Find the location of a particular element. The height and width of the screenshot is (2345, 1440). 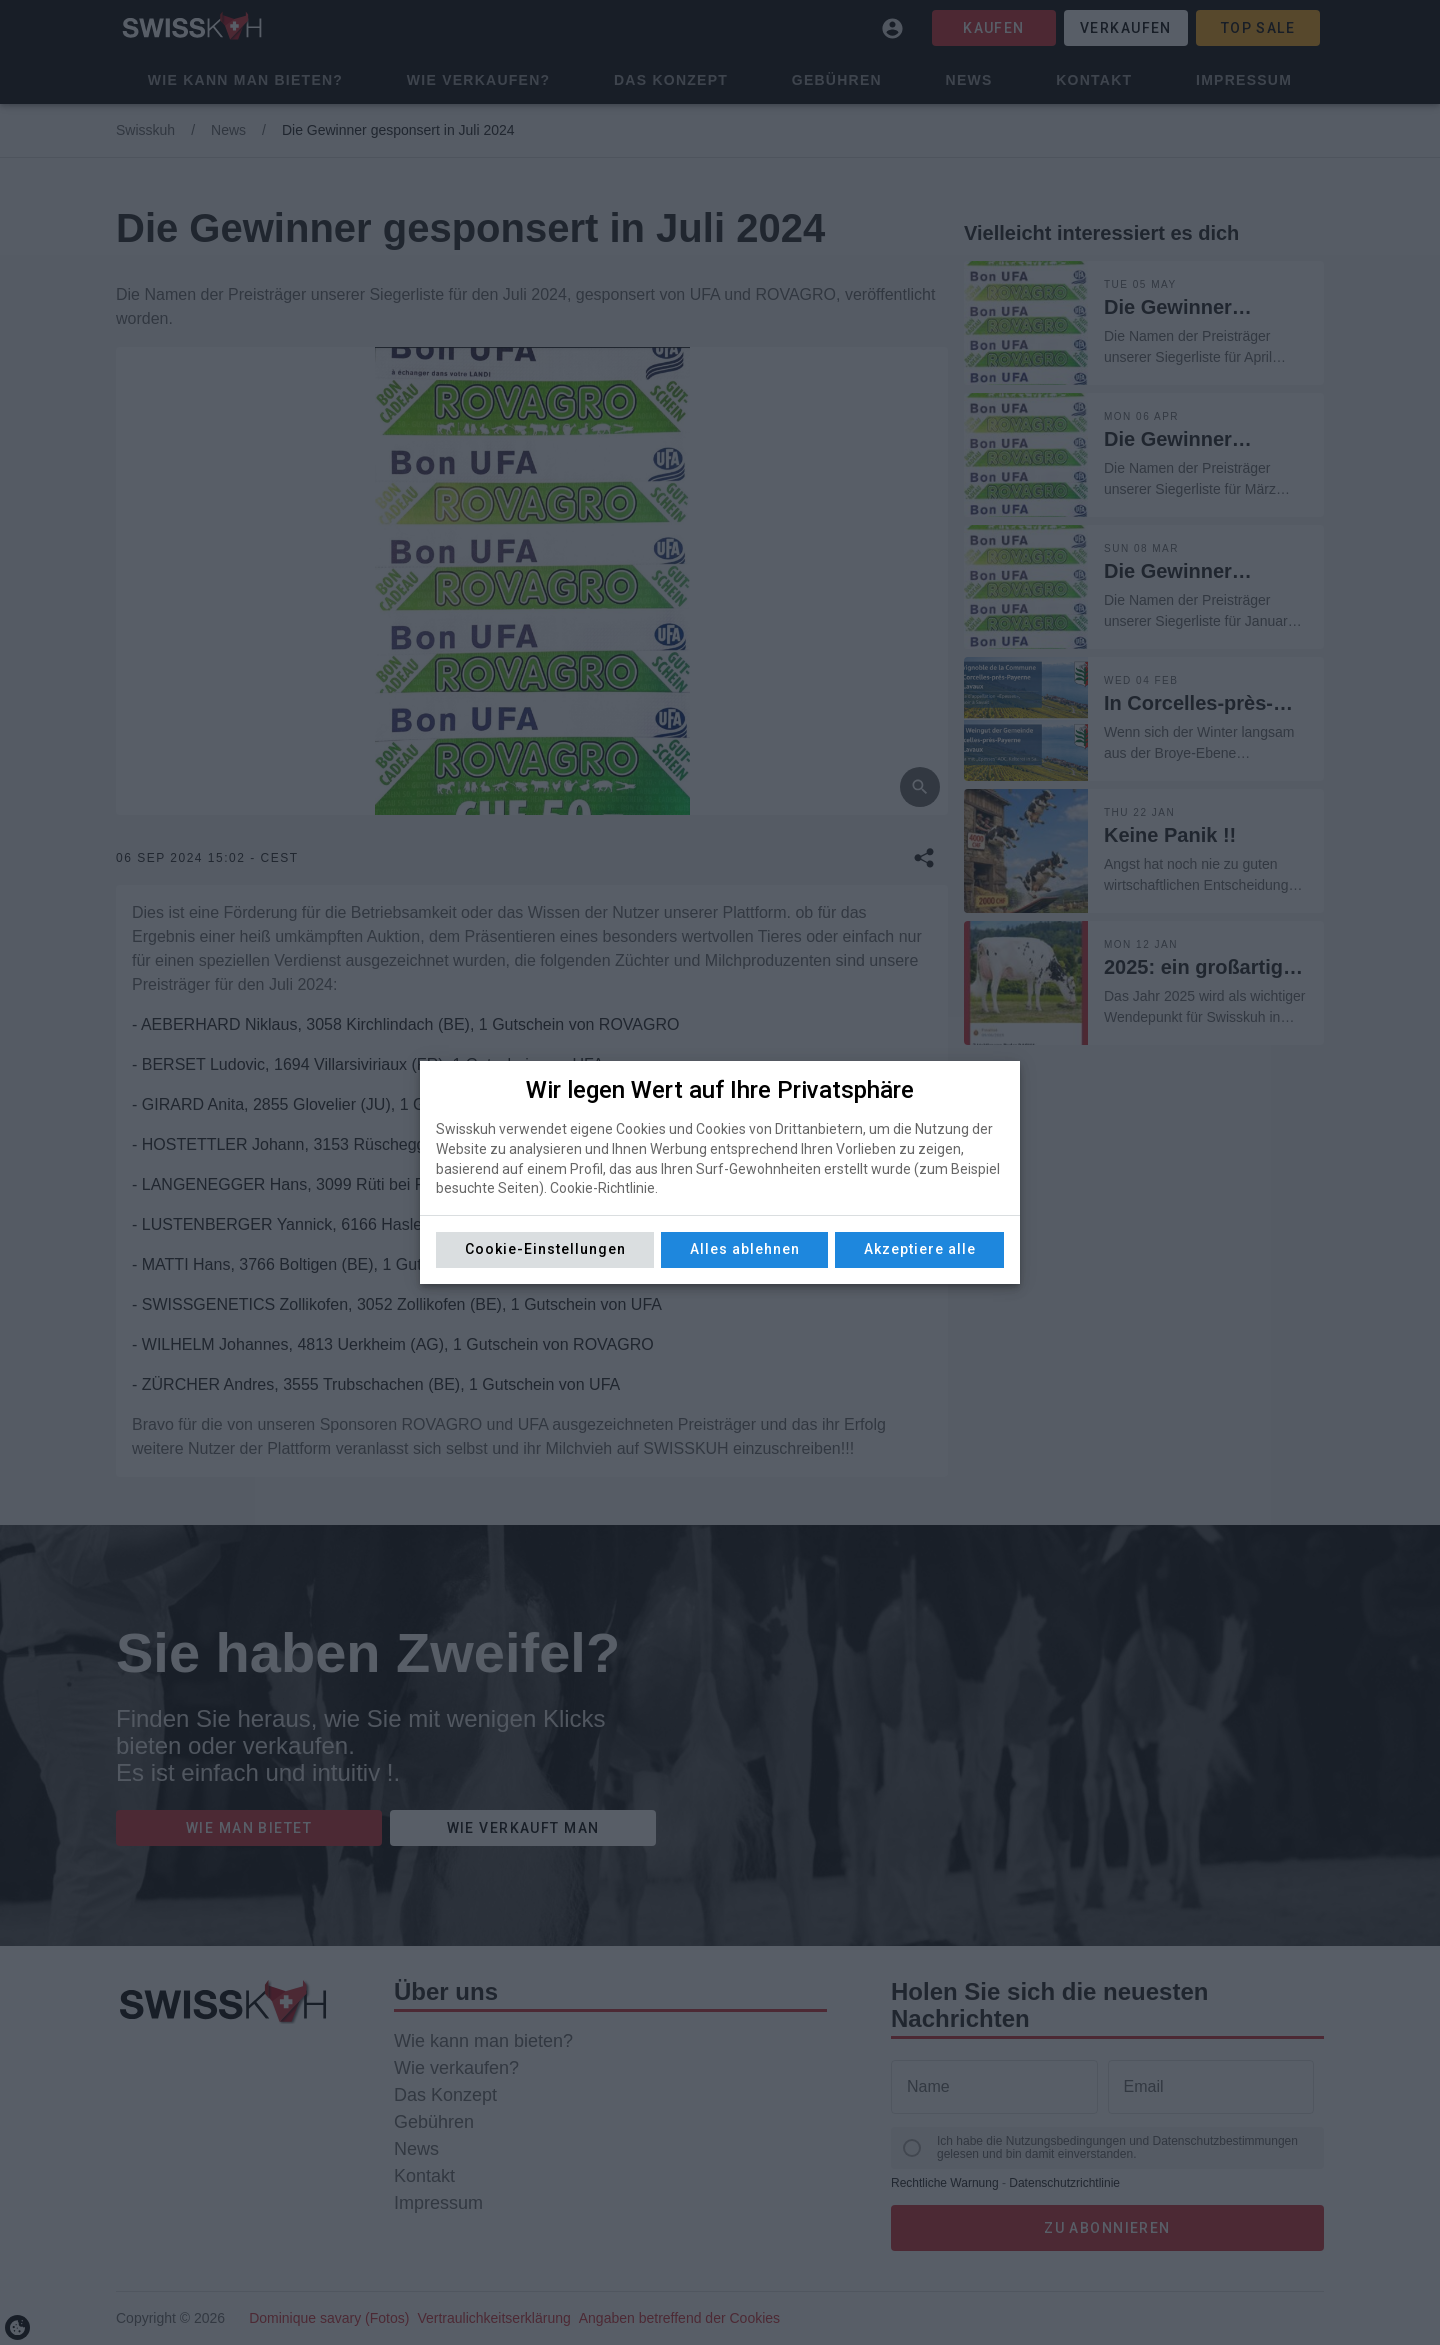

Alles ablehnen is located at coordinates (745, 1249).